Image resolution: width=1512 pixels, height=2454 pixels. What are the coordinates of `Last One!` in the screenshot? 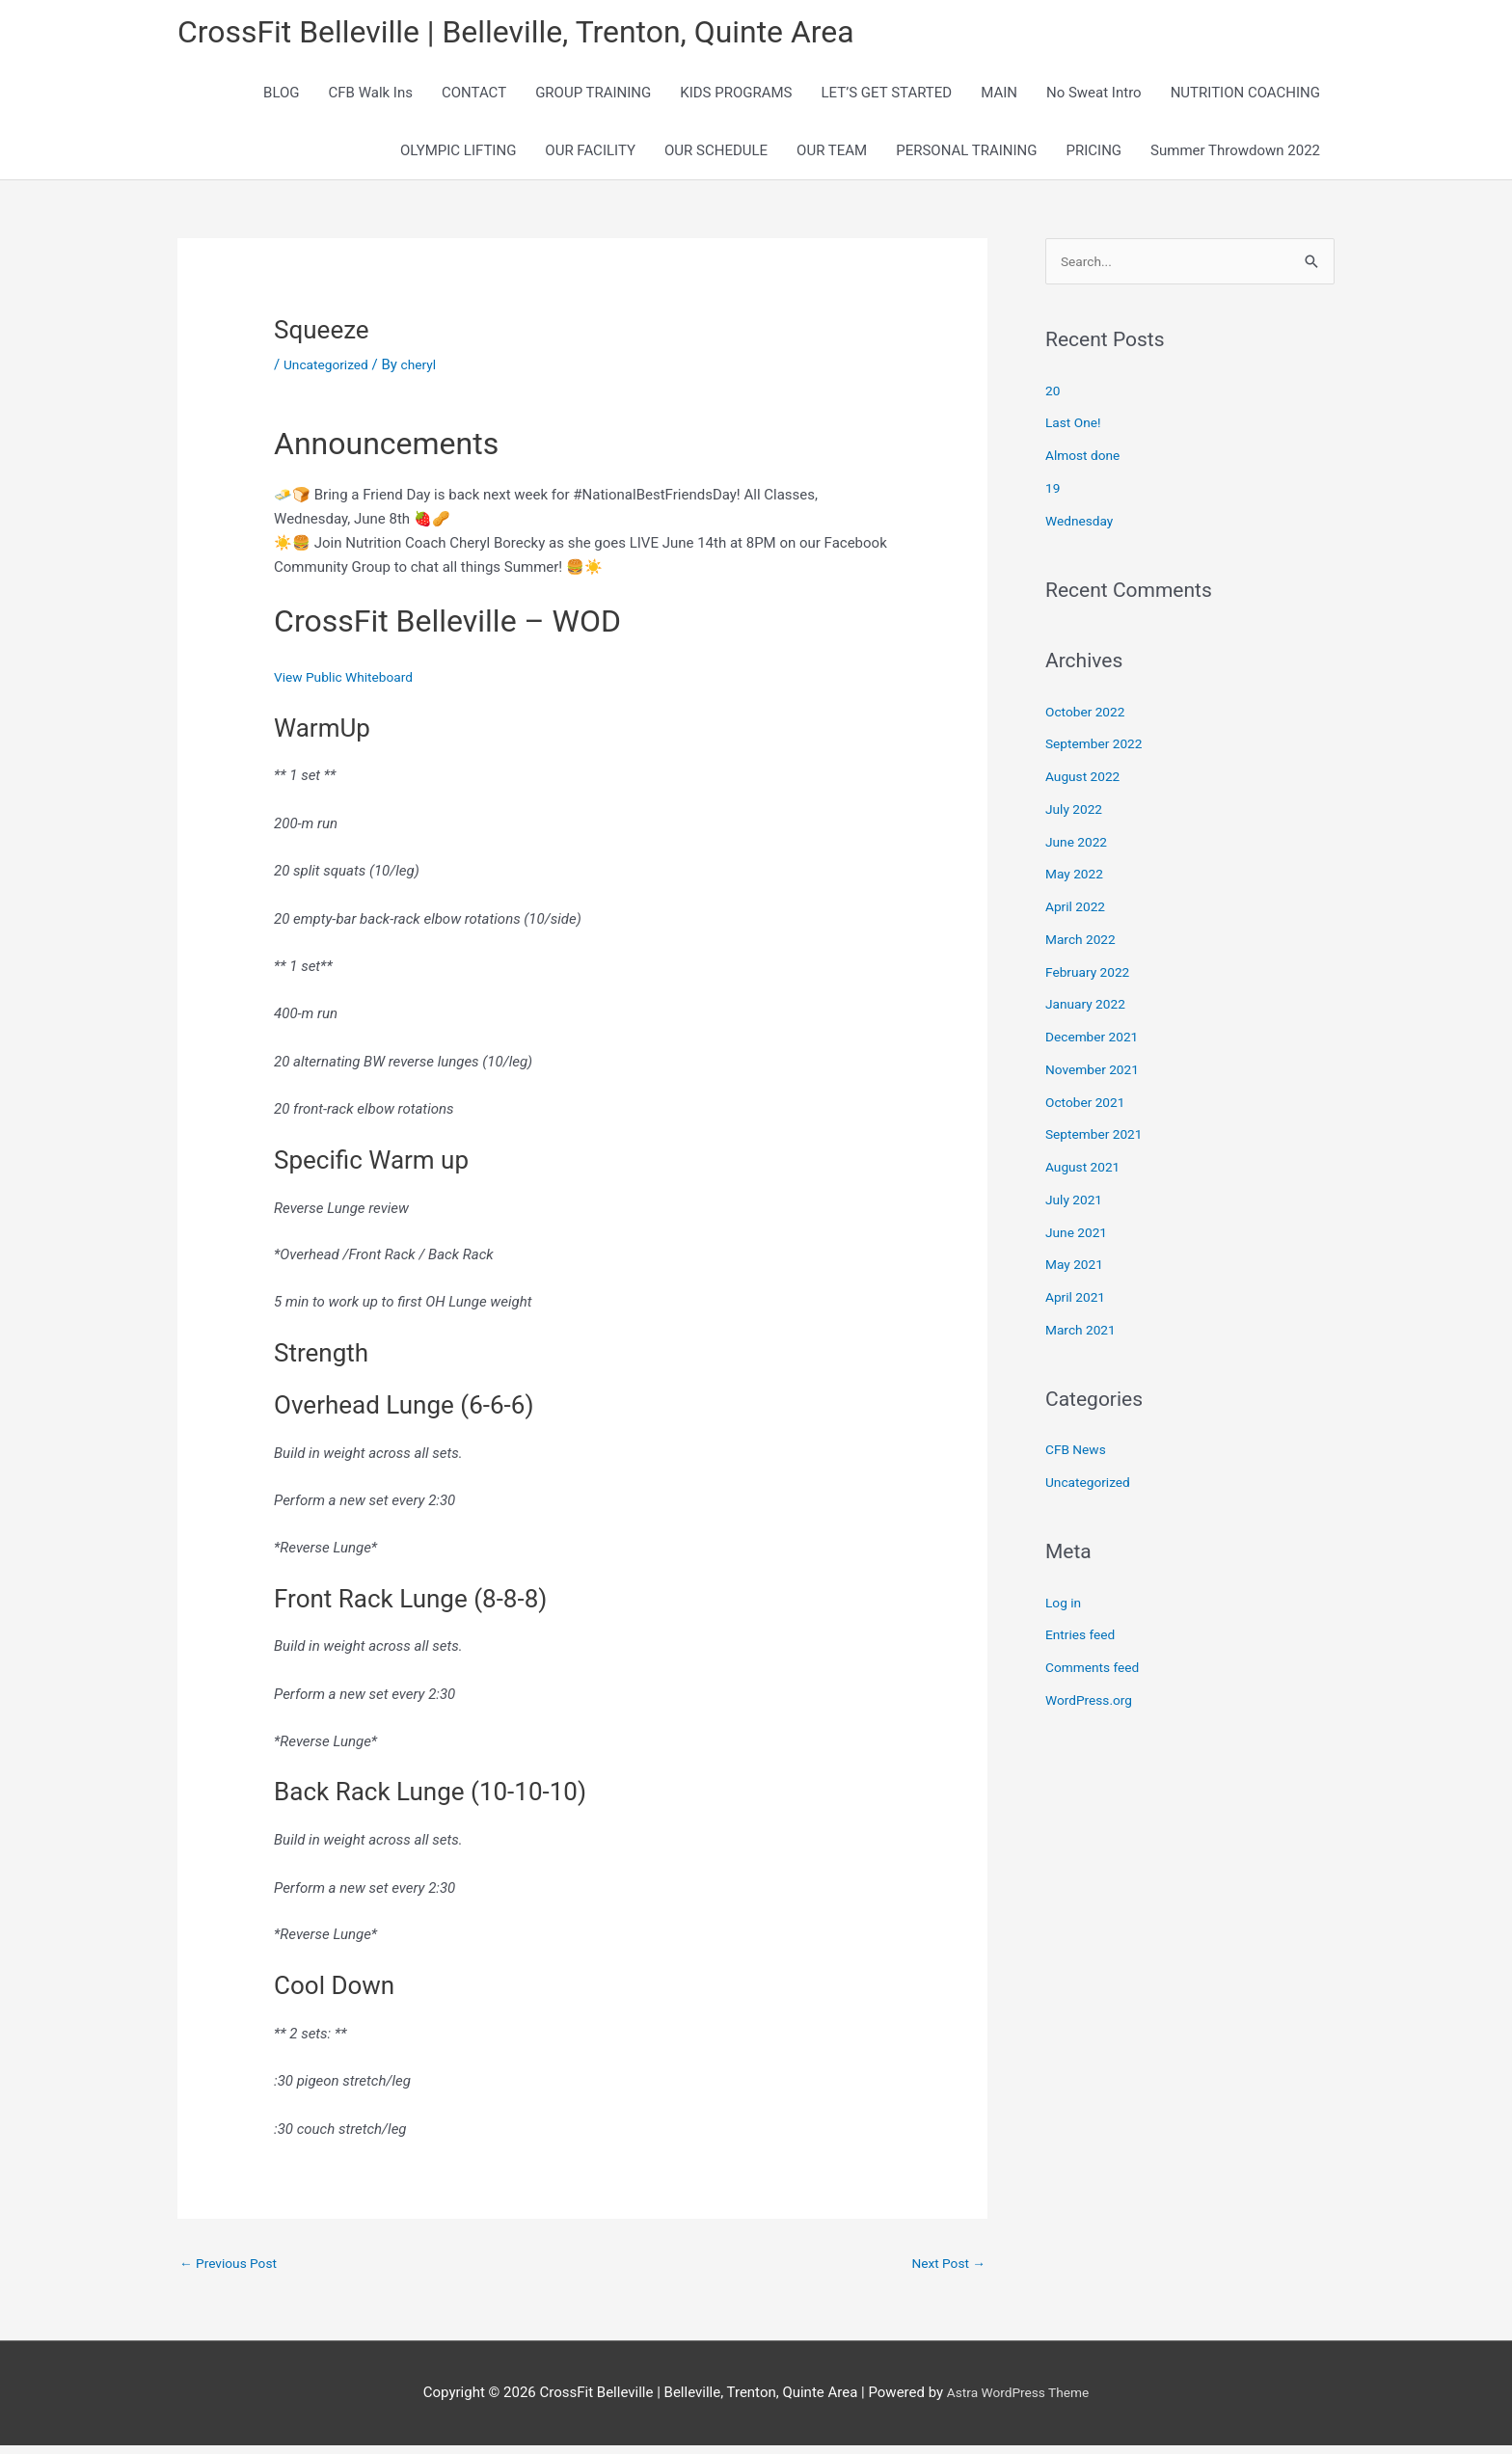 It's located at (1075, 431).